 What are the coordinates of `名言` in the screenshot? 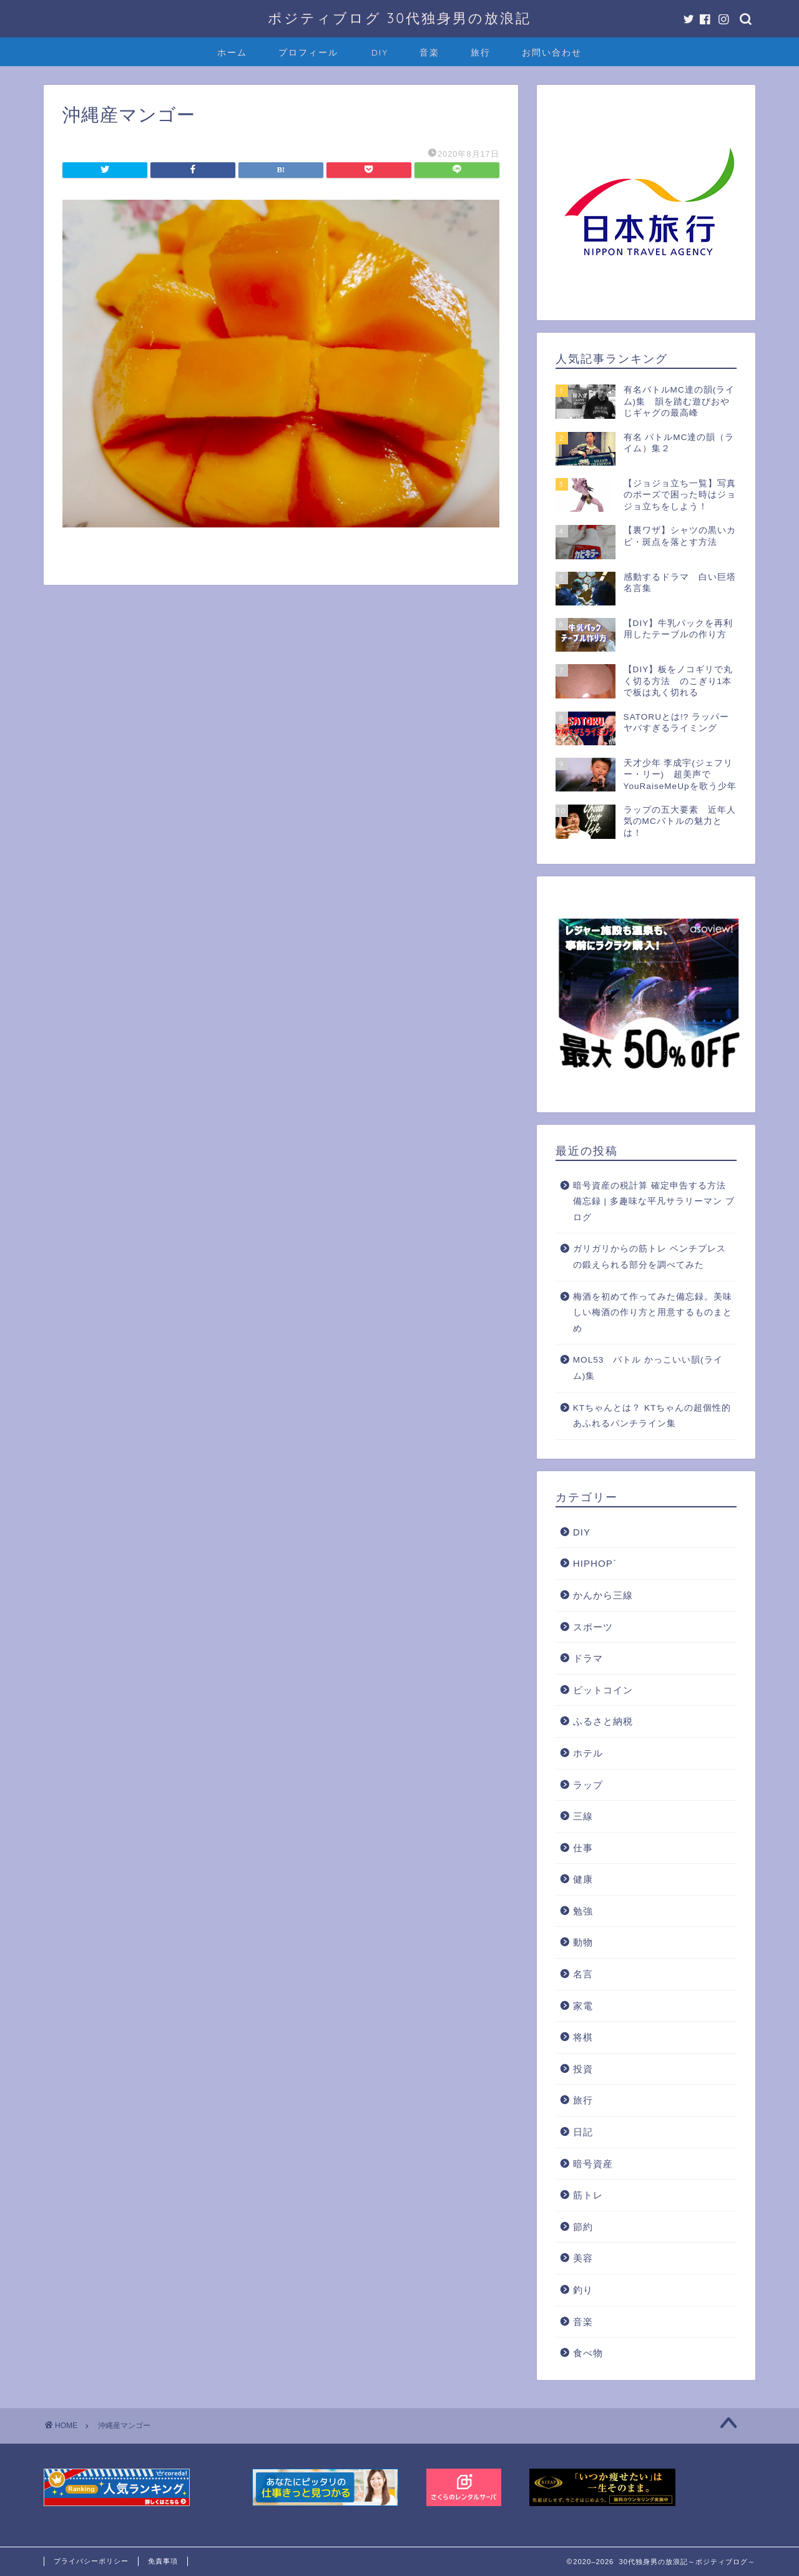 It's located at (583, 1974).